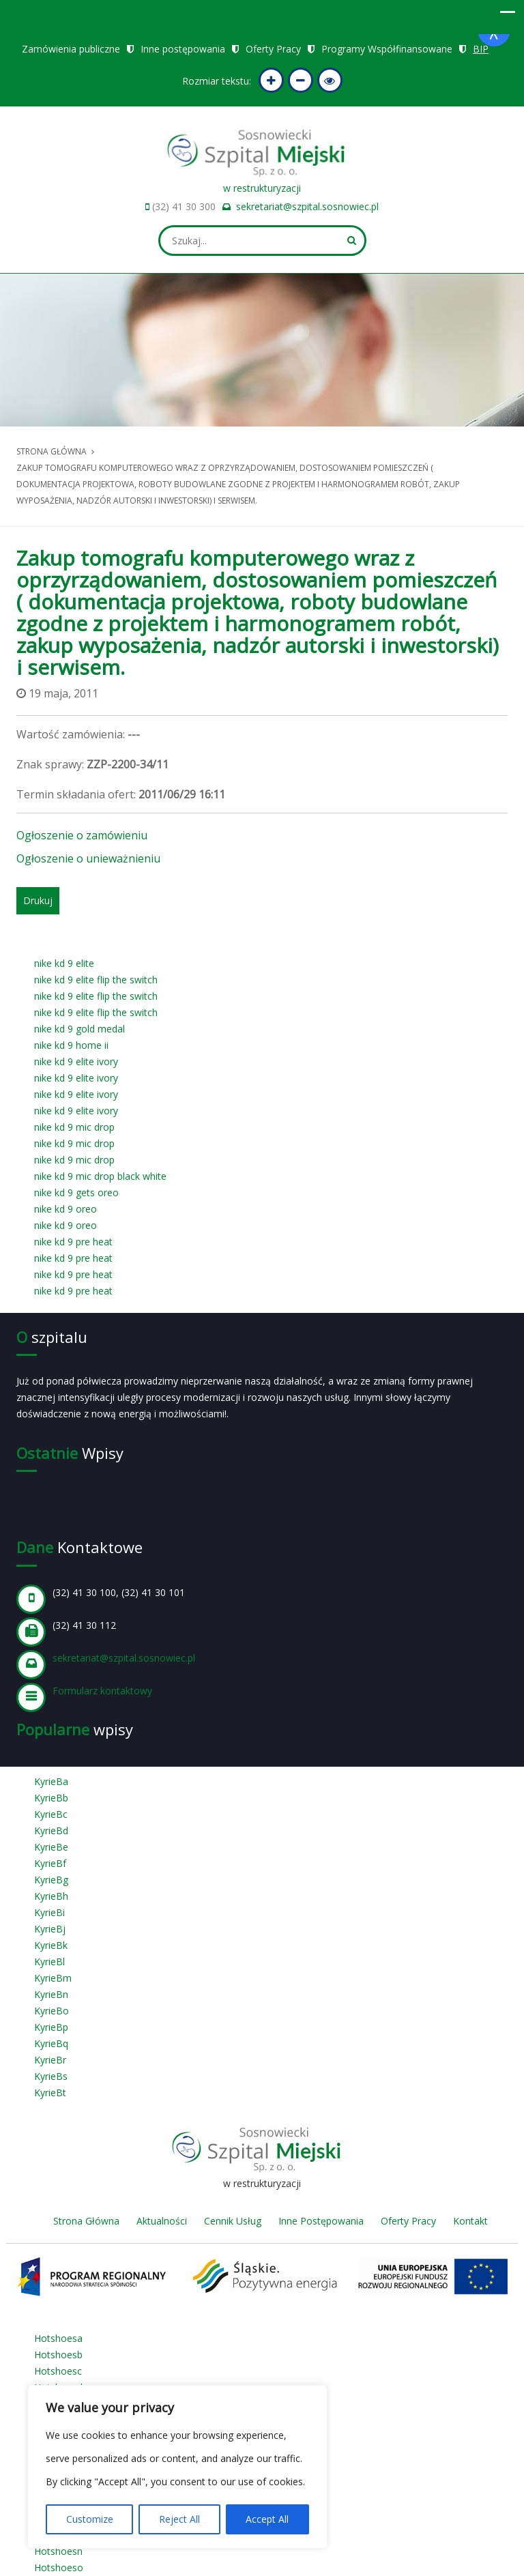 The height and width of the screenshot is (2576, 524). What do you see at coordinates (74, 1126) in the screenshot?
I see `nike kd 9 mic drop` at bounding box center [74, 1126].